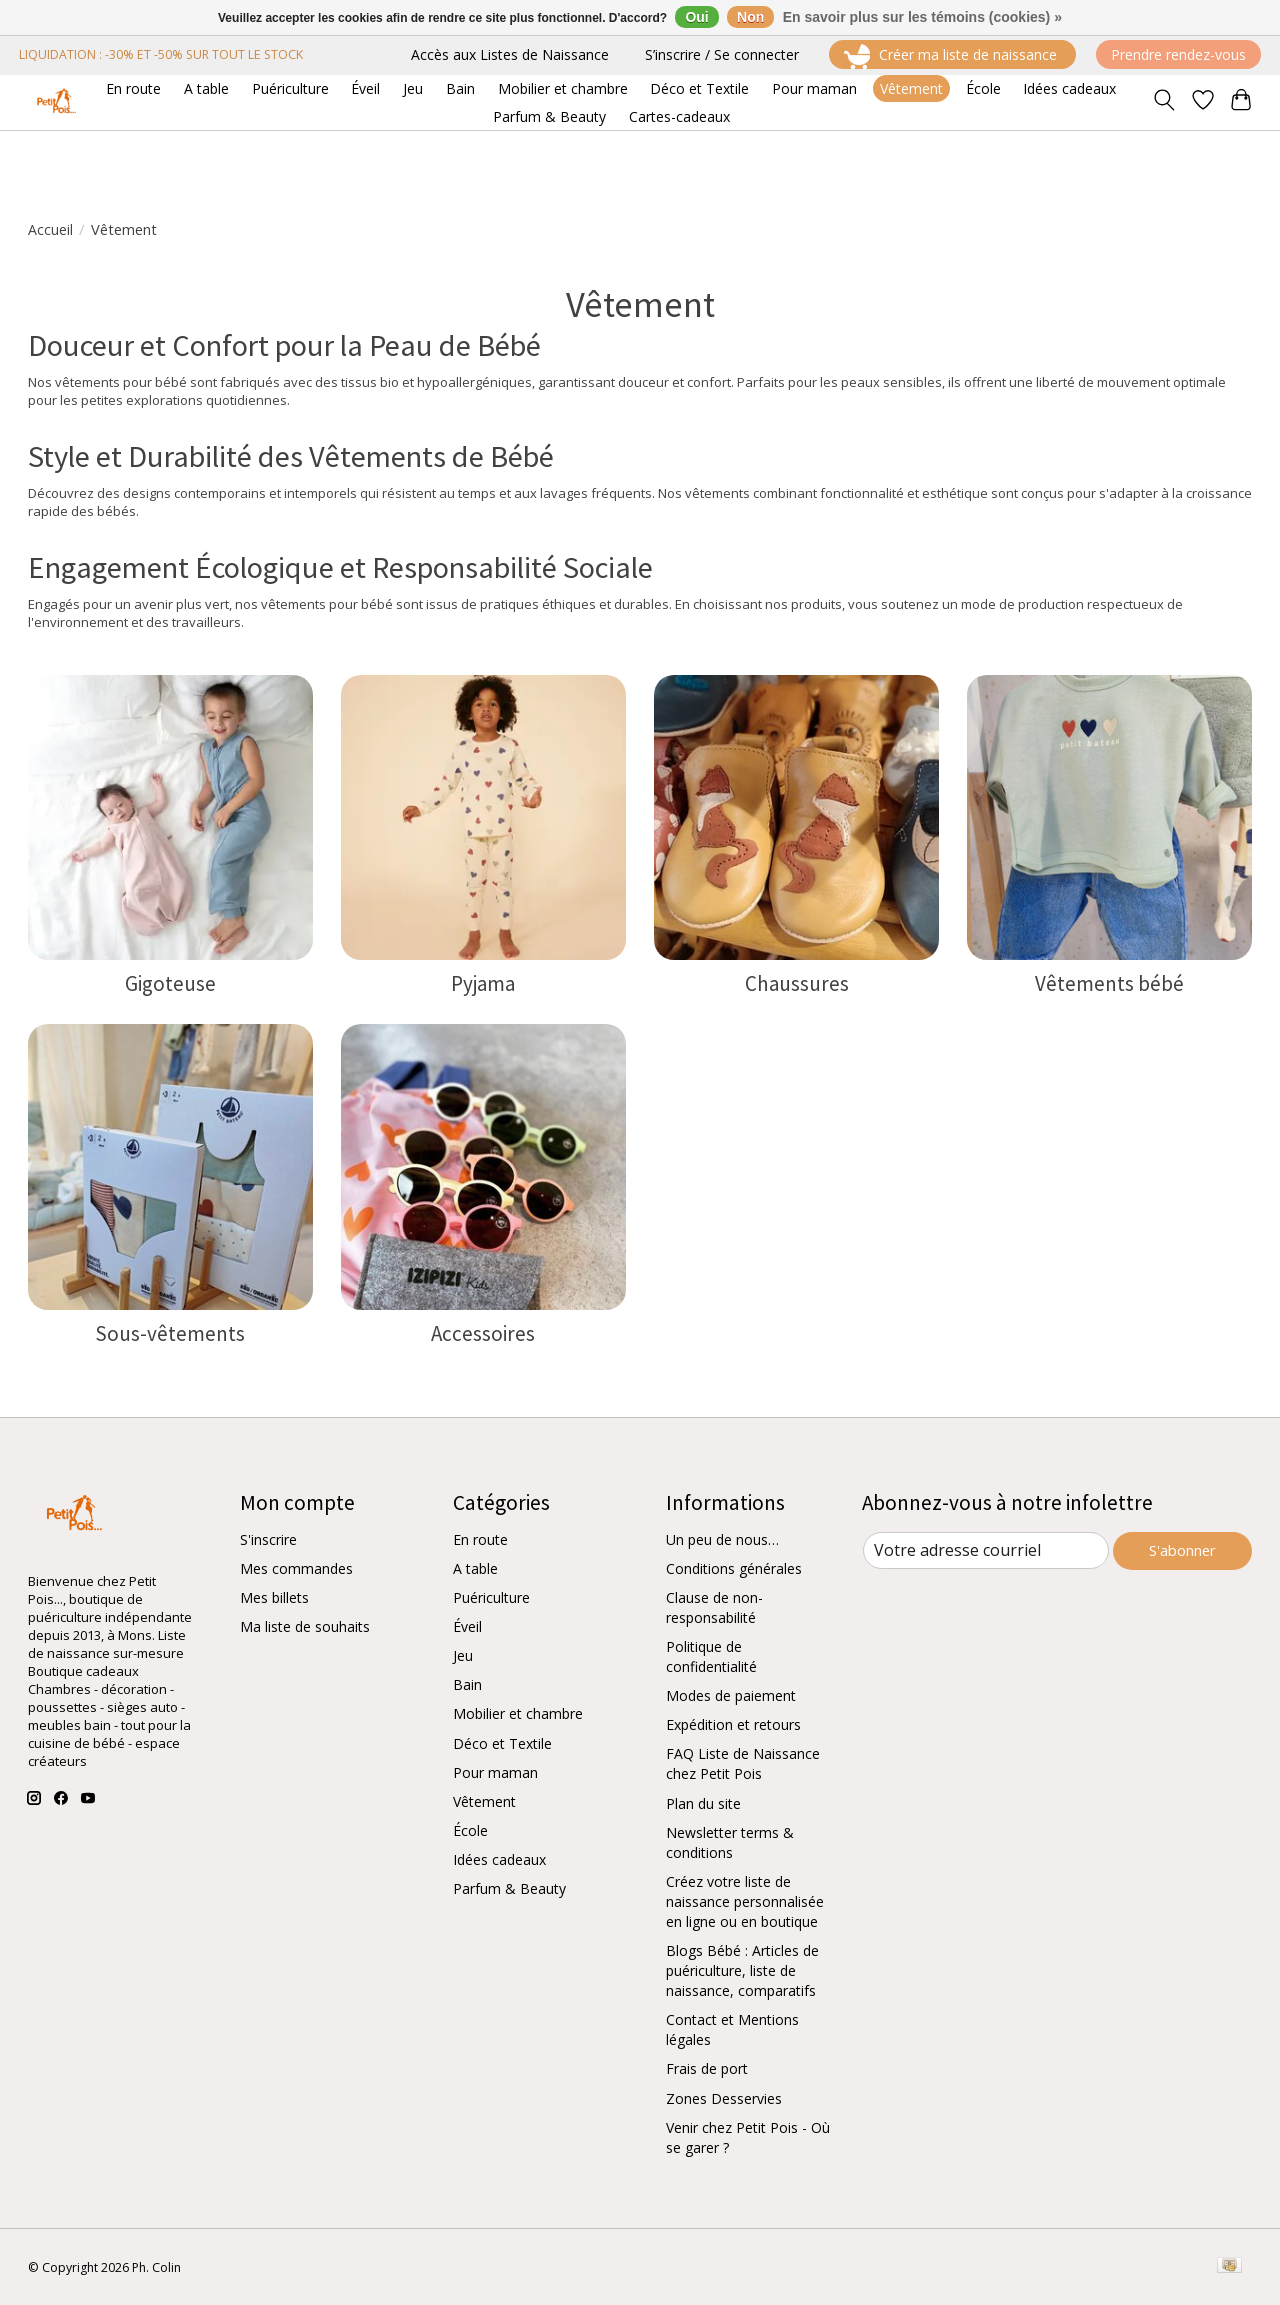 This screenshot has height=2305, width=1280. I want to click on S'abonner, so click(1182, 1550).